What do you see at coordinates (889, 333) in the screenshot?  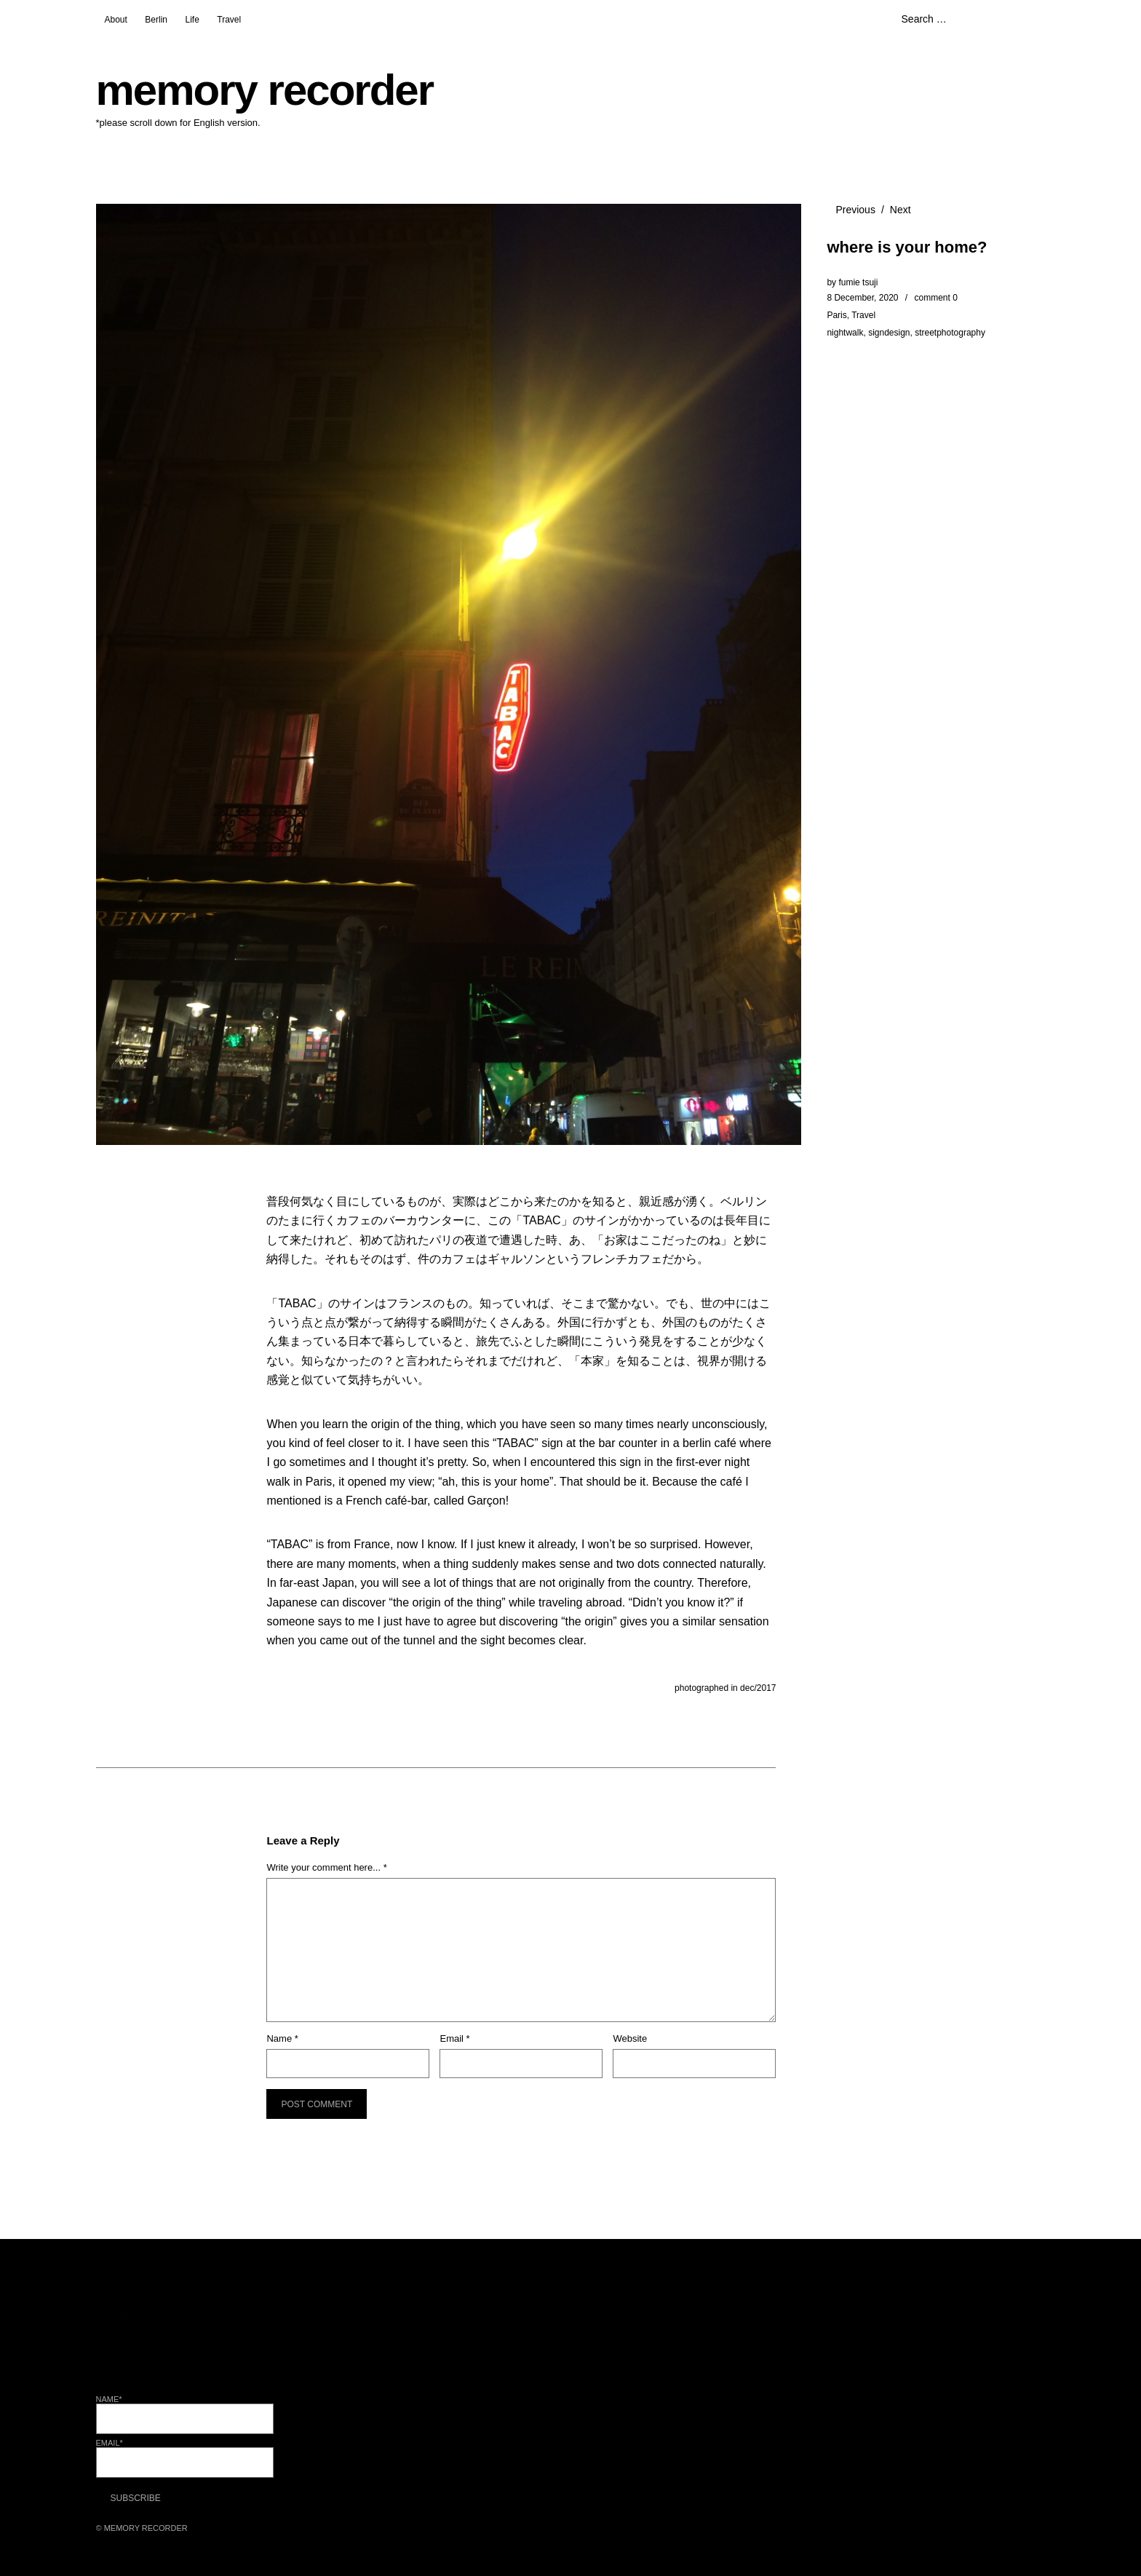 I see `signdesign` at bounding box center [889, 333].